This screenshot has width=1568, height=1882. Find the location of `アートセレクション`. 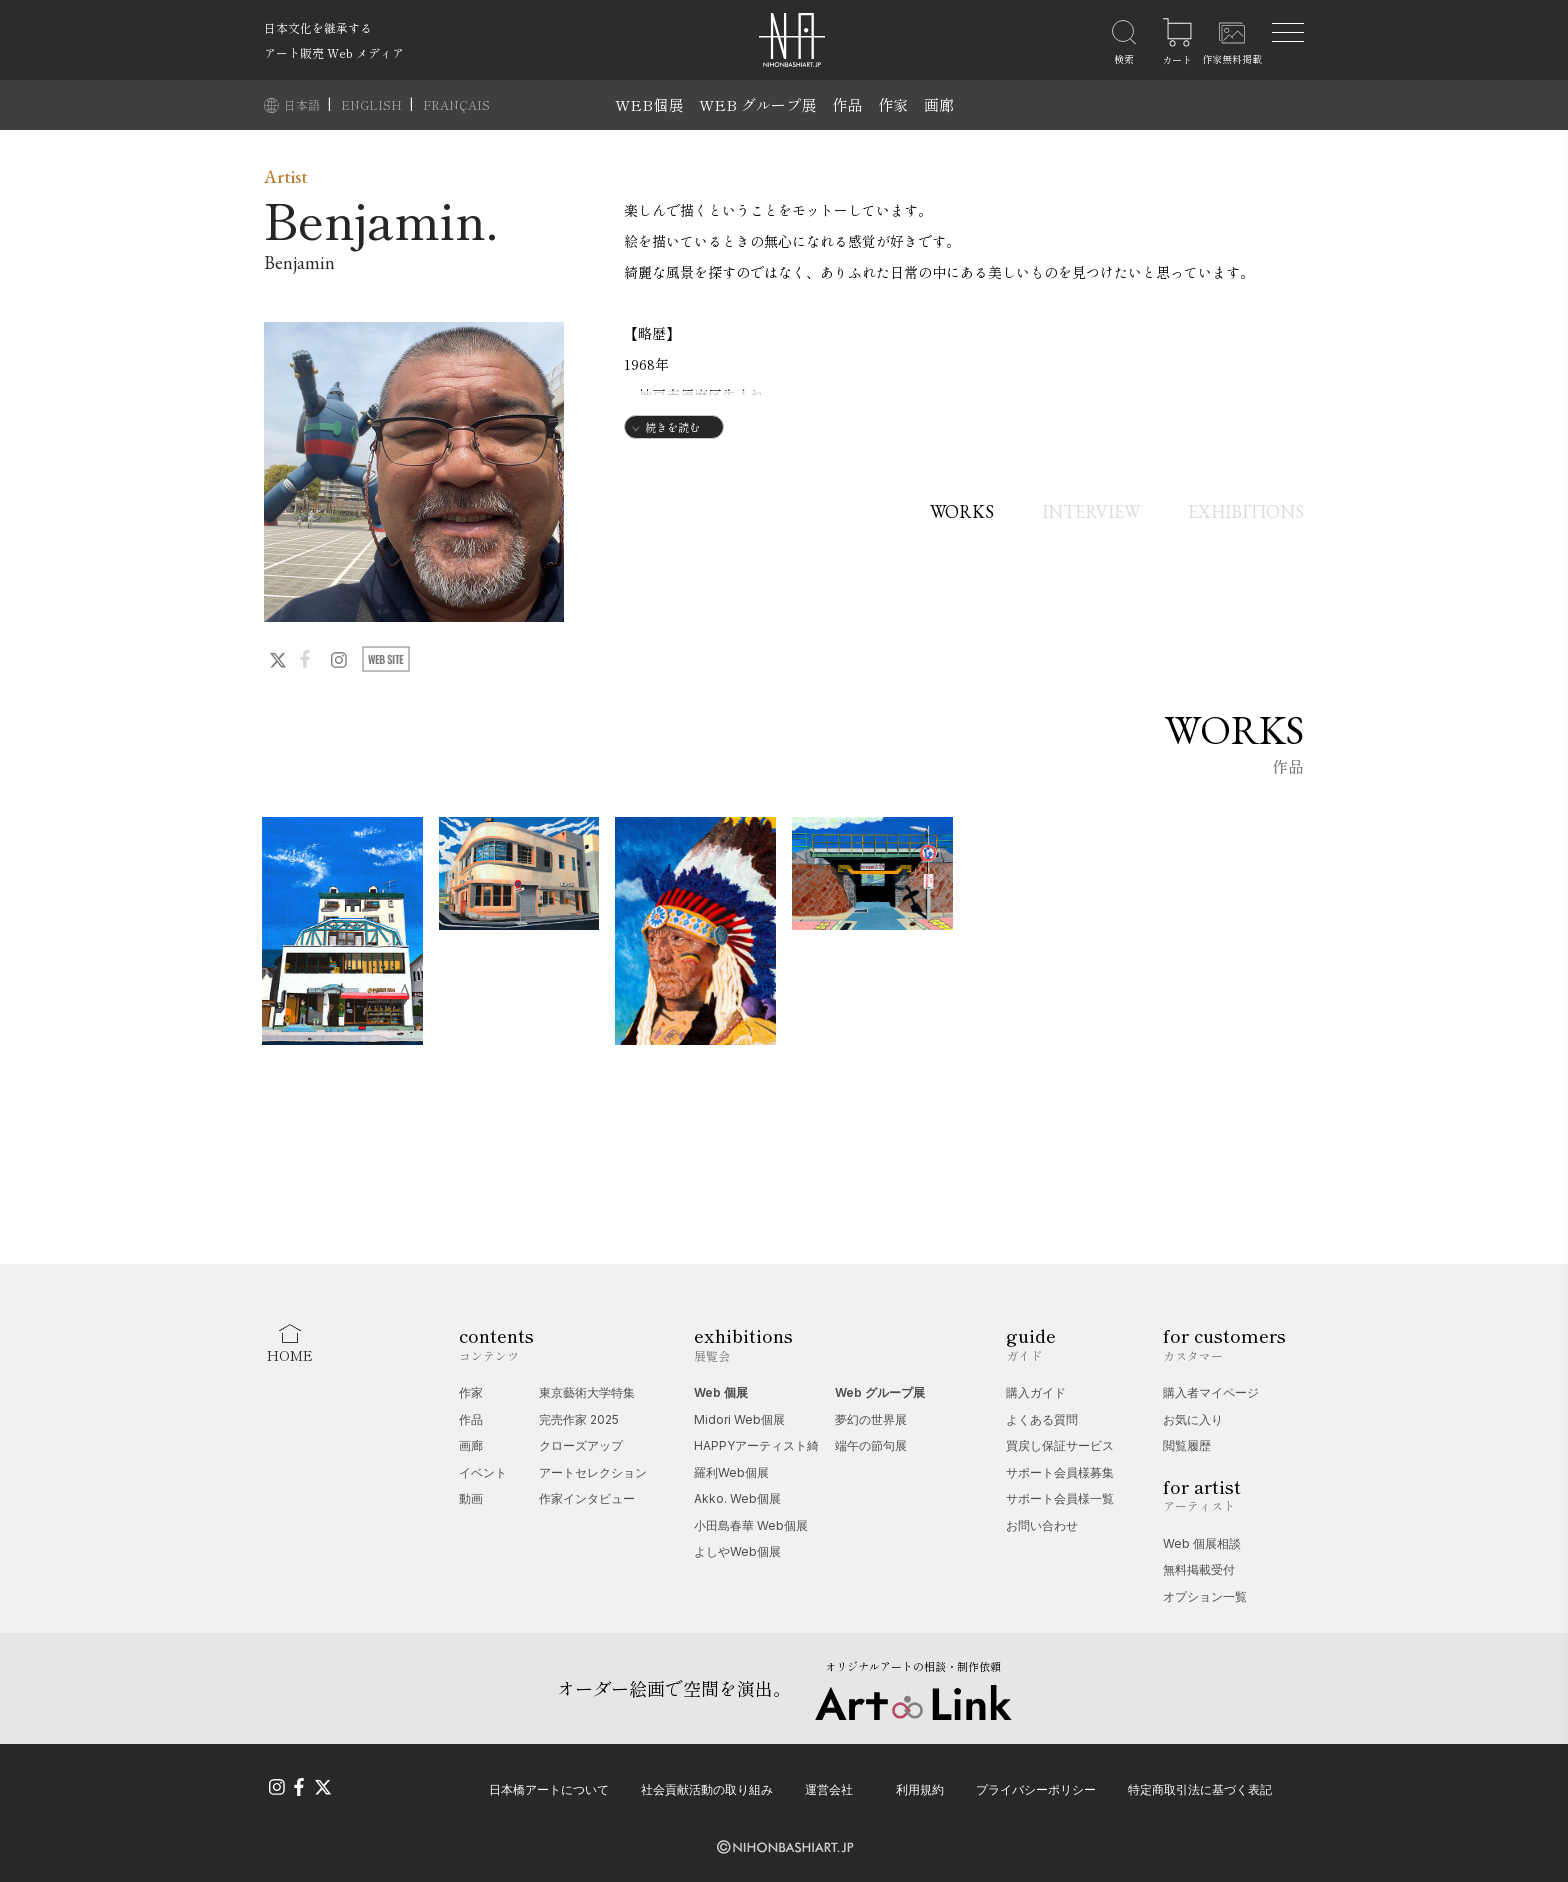

アートセレクション is located at coordinates (593, 1472).